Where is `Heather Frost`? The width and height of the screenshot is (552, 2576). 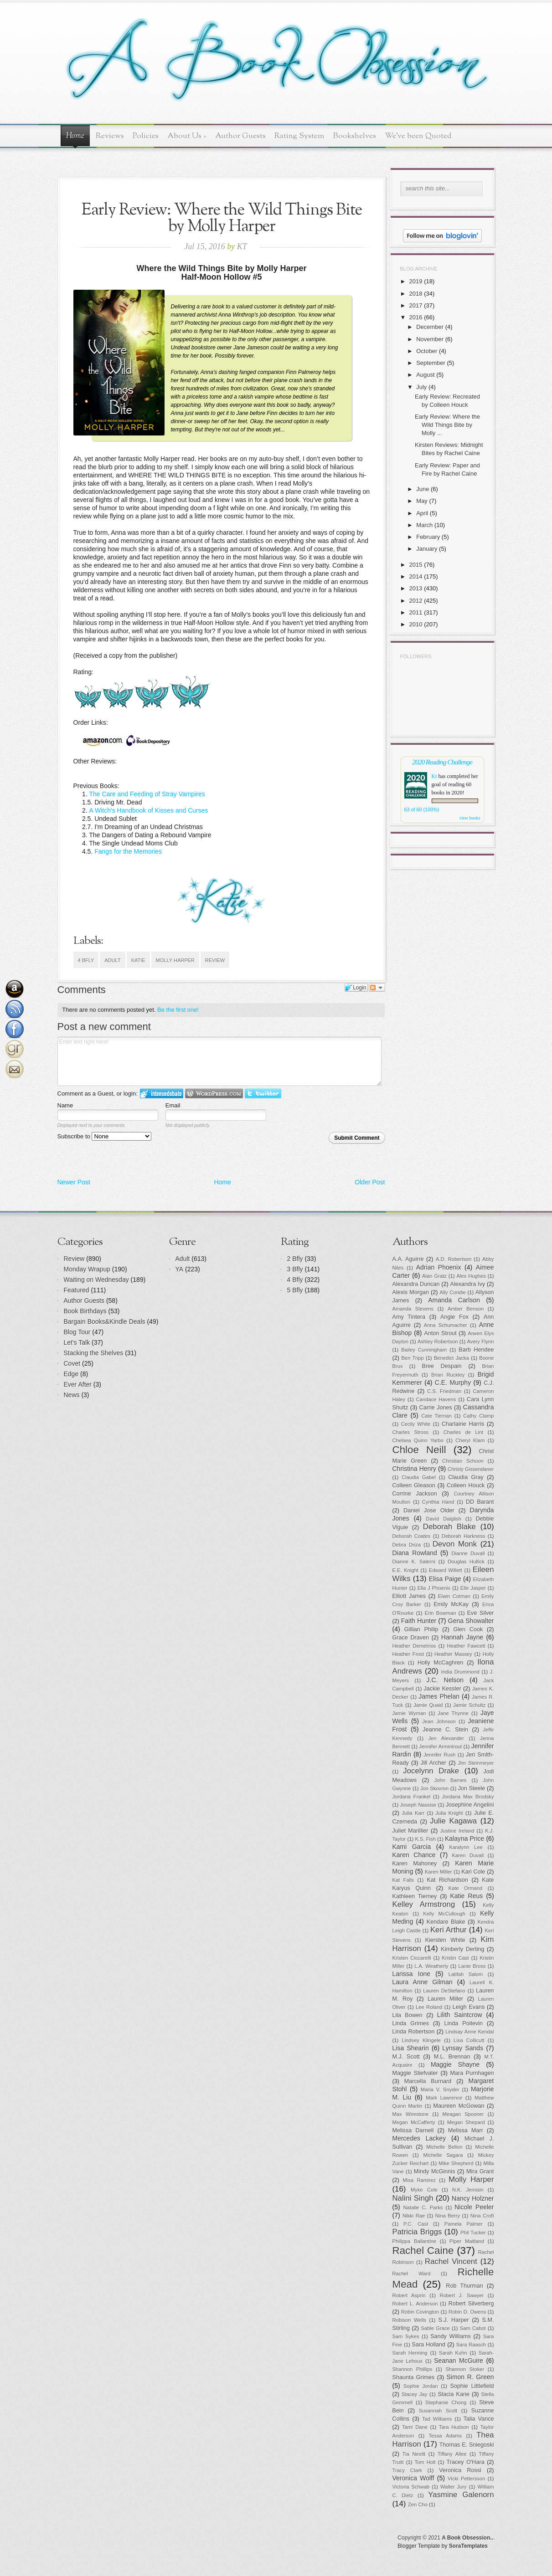
Heather Frost is located at coordinates (408, 1654).